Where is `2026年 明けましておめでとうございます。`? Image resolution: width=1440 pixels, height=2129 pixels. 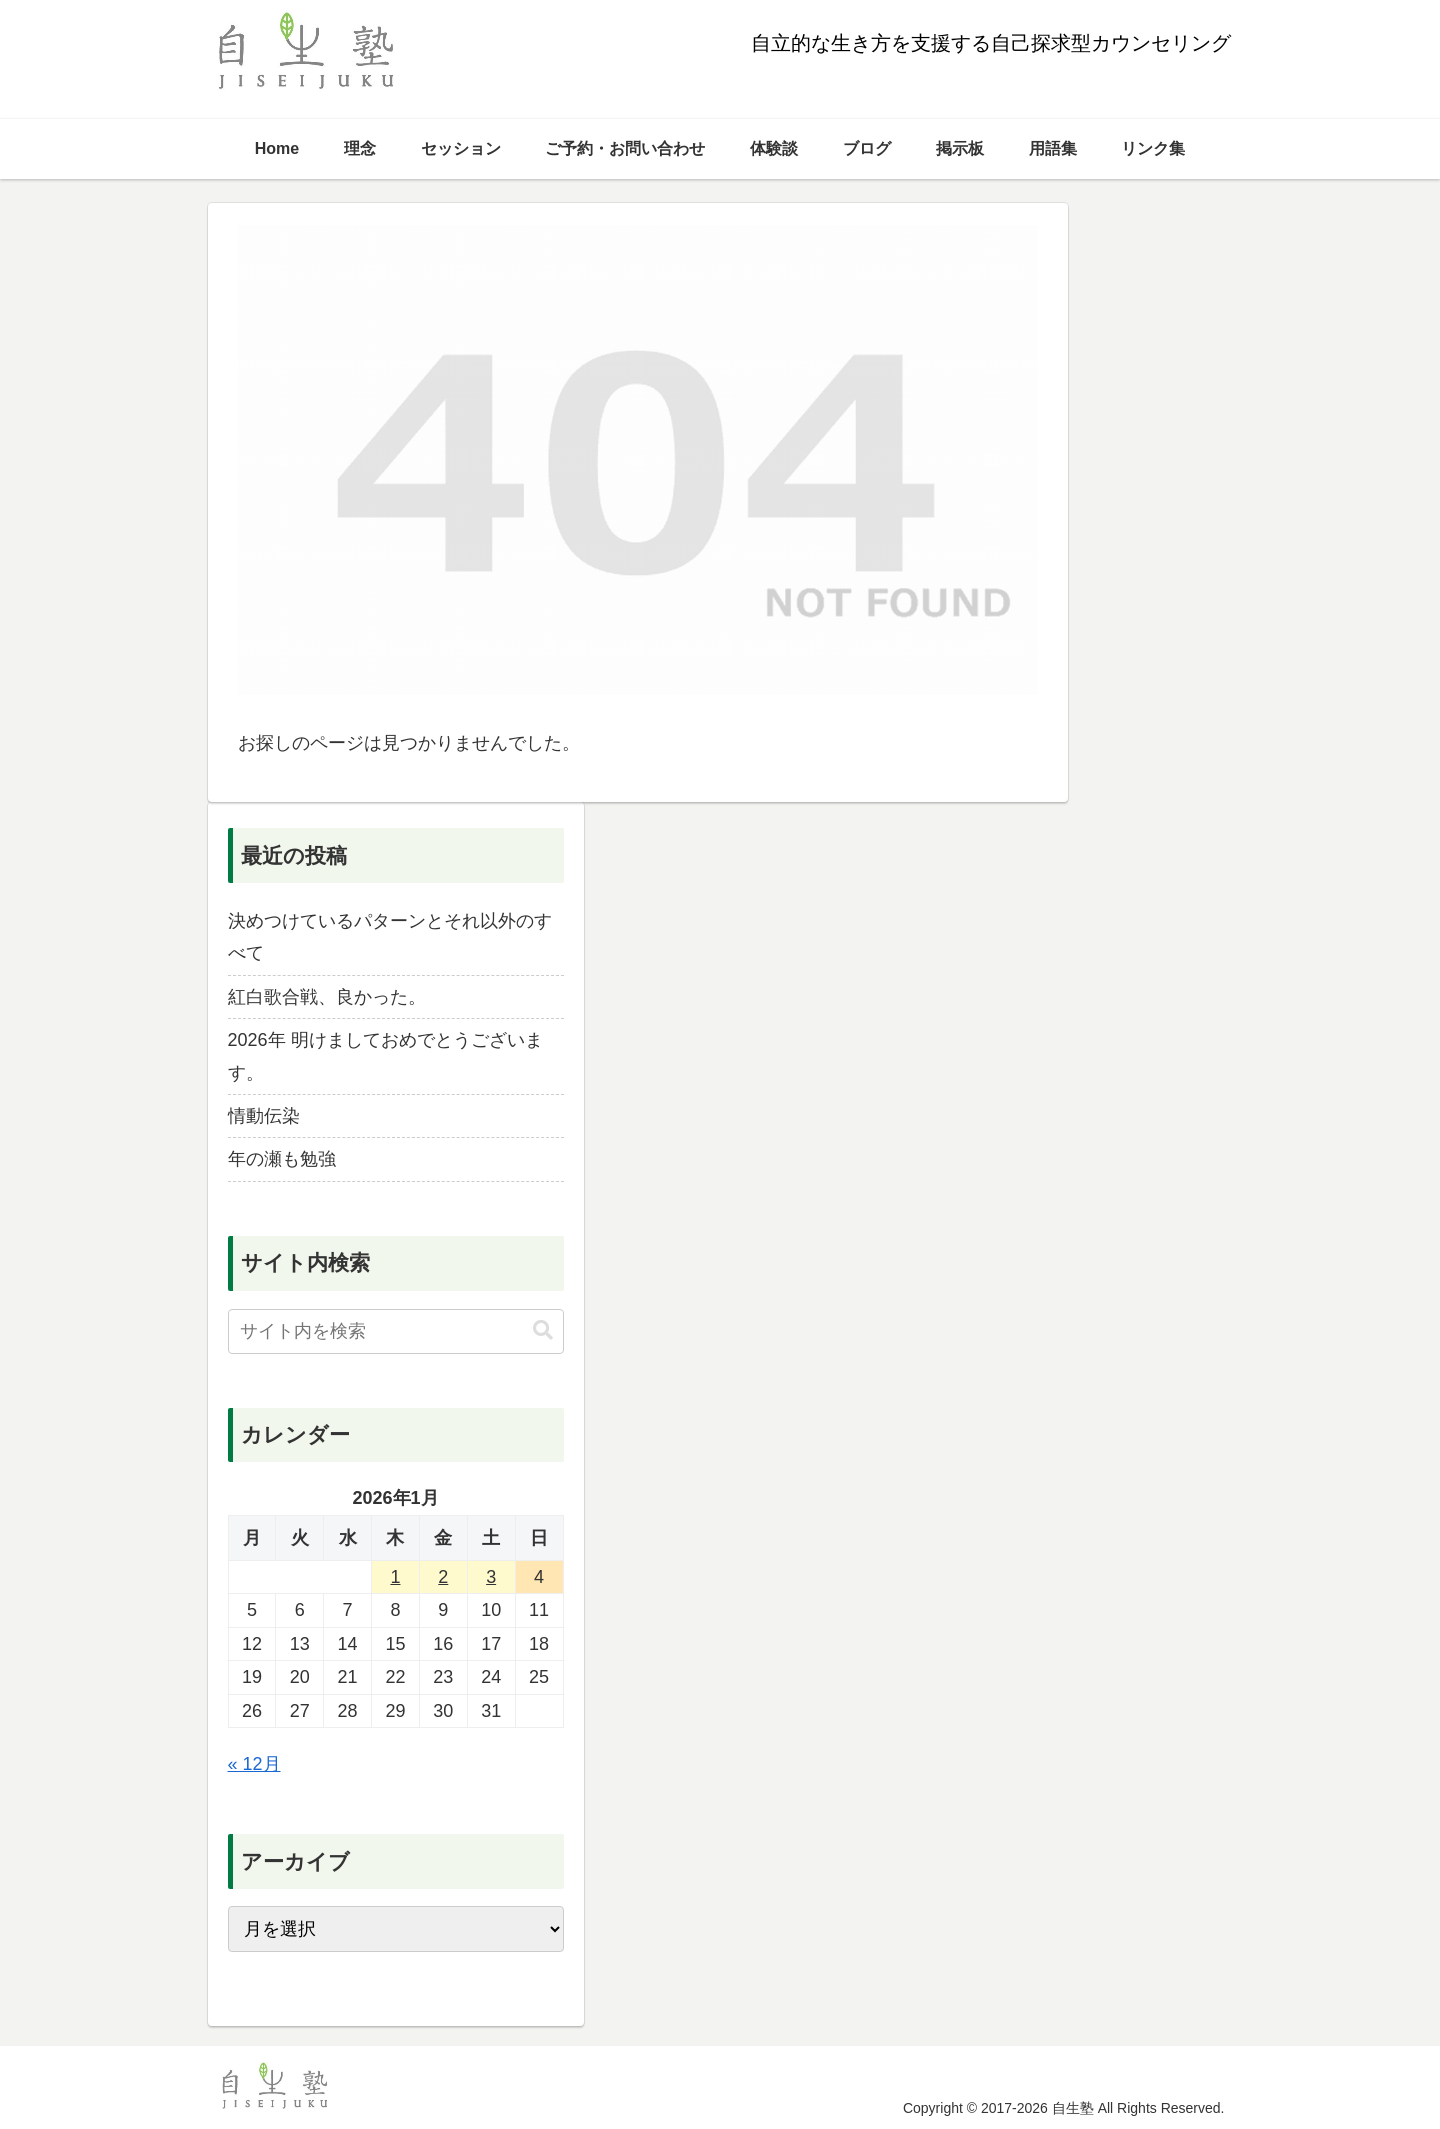
2026年 明けましておめでとうございます。 is located at coordinates (385, 1056).